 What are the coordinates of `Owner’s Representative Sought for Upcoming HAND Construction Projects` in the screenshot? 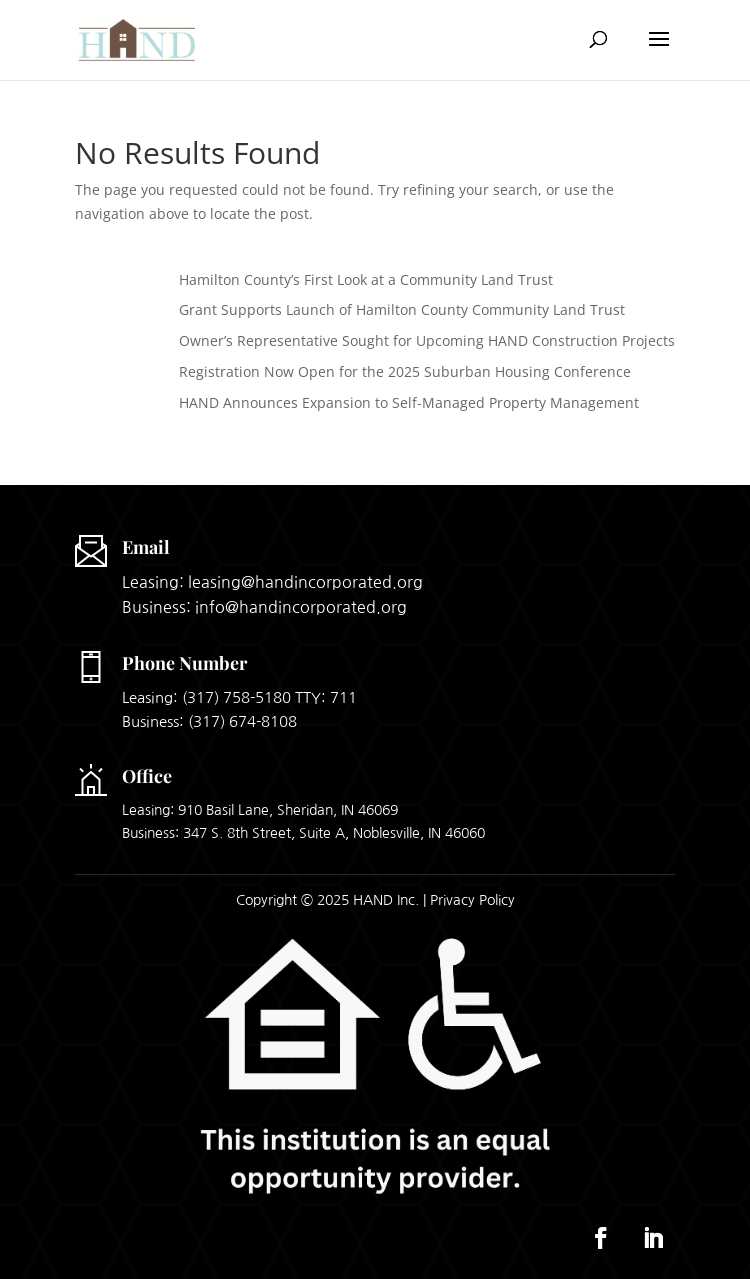 It's located at (427, 340).